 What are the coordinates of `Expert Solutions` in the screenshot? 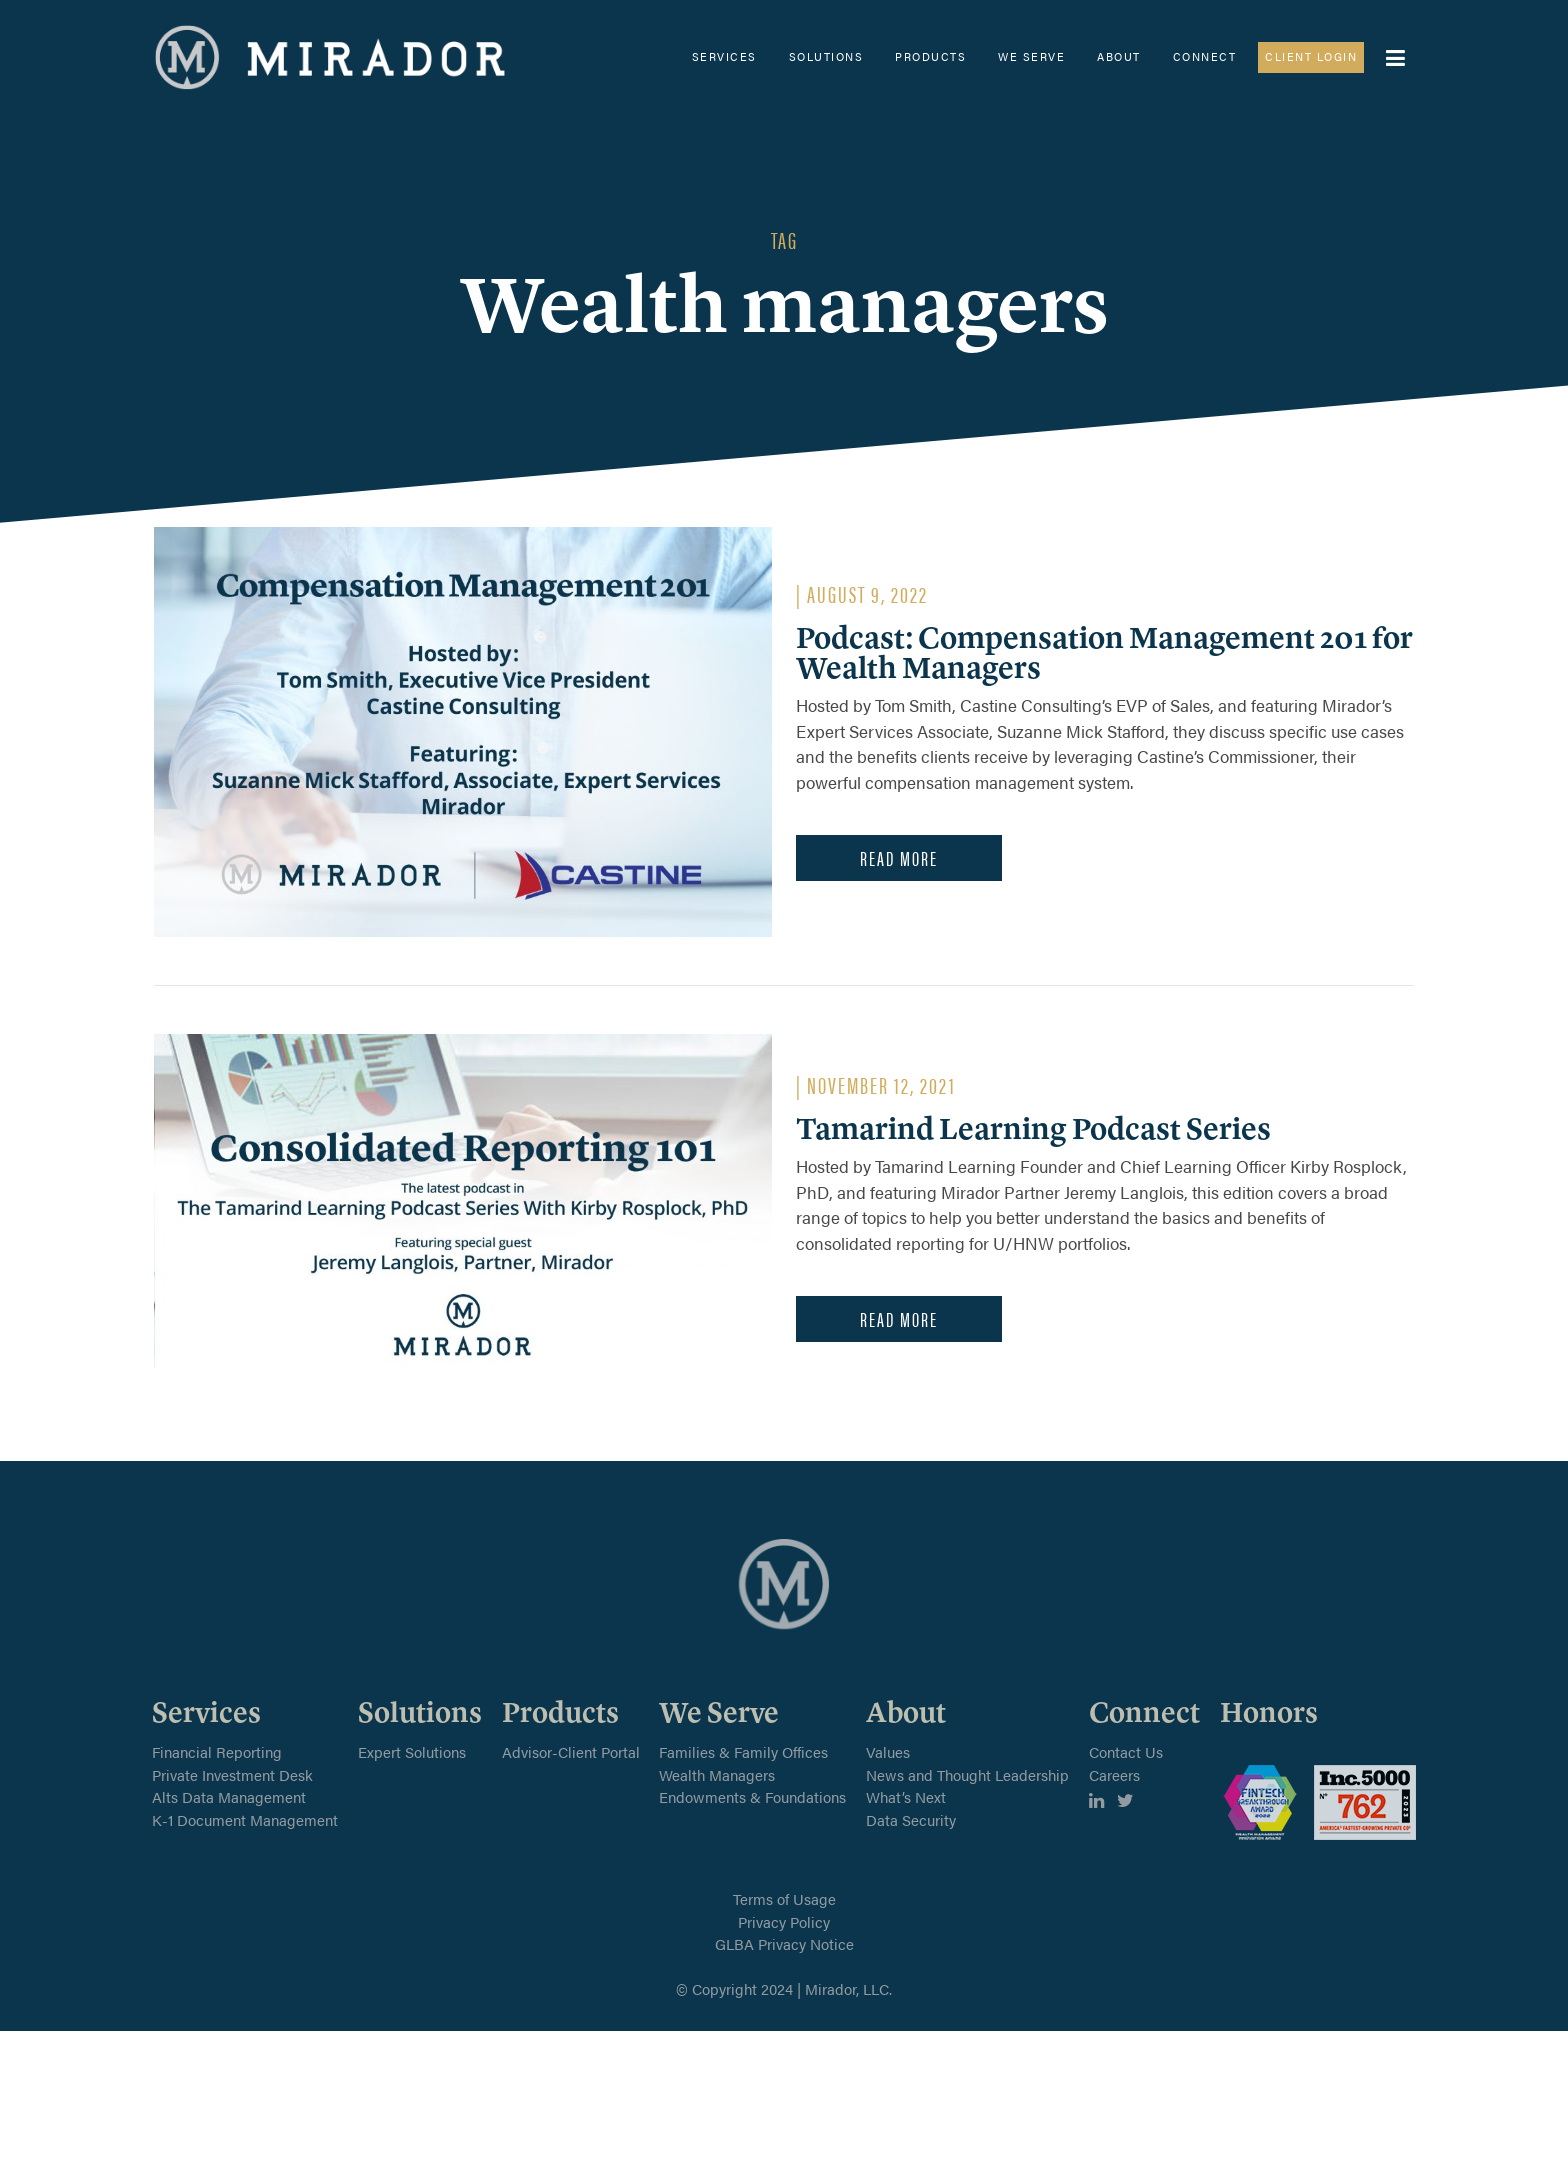 It's located at (412, 1751).